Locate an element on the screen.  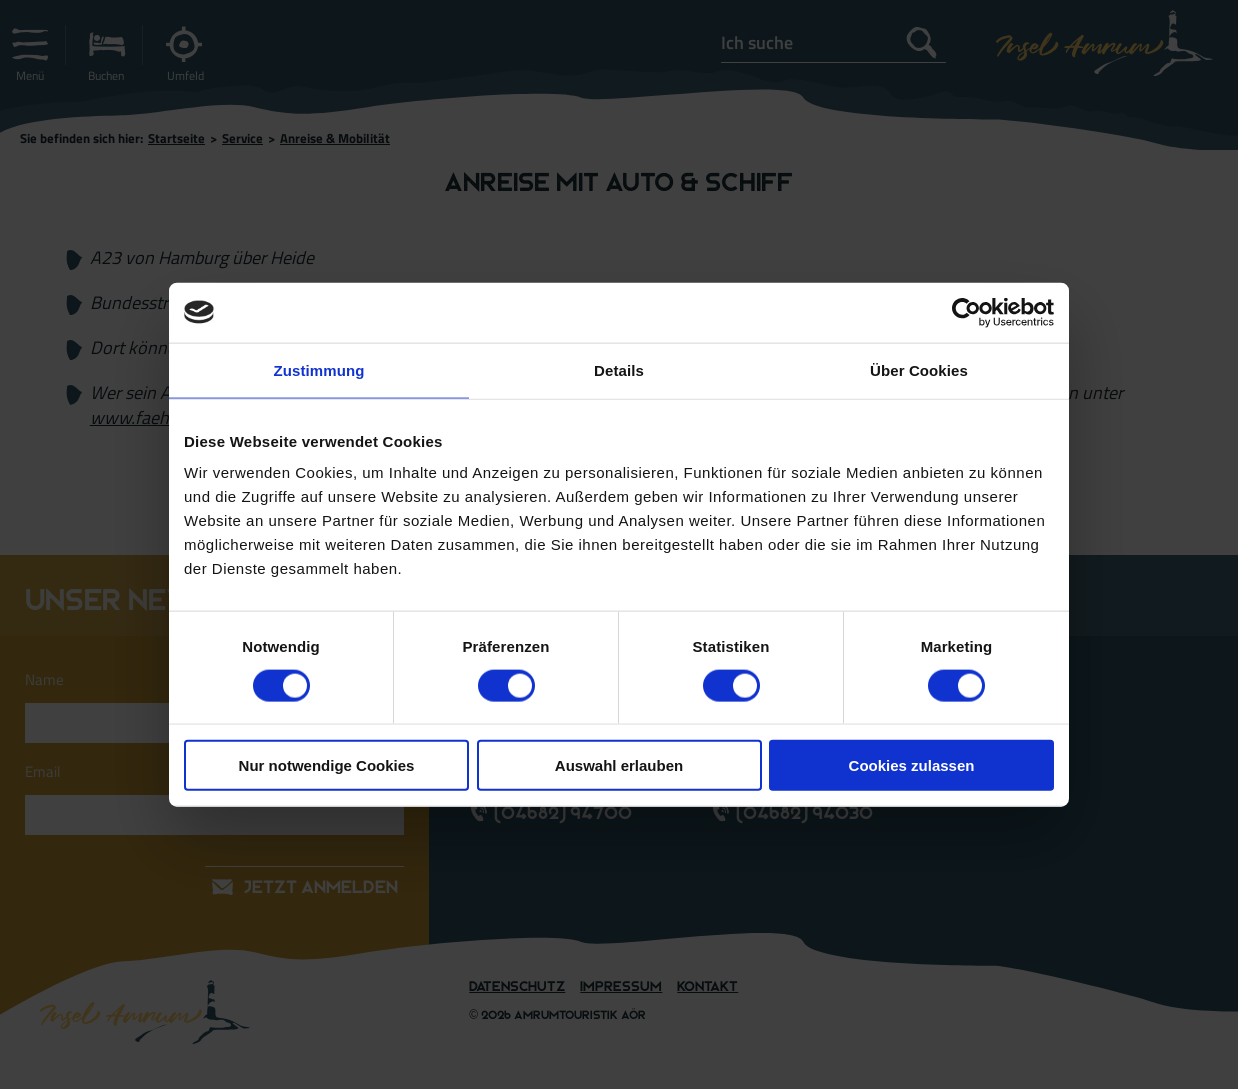
Auswahl erlauben is located at coordinates (619, 765).